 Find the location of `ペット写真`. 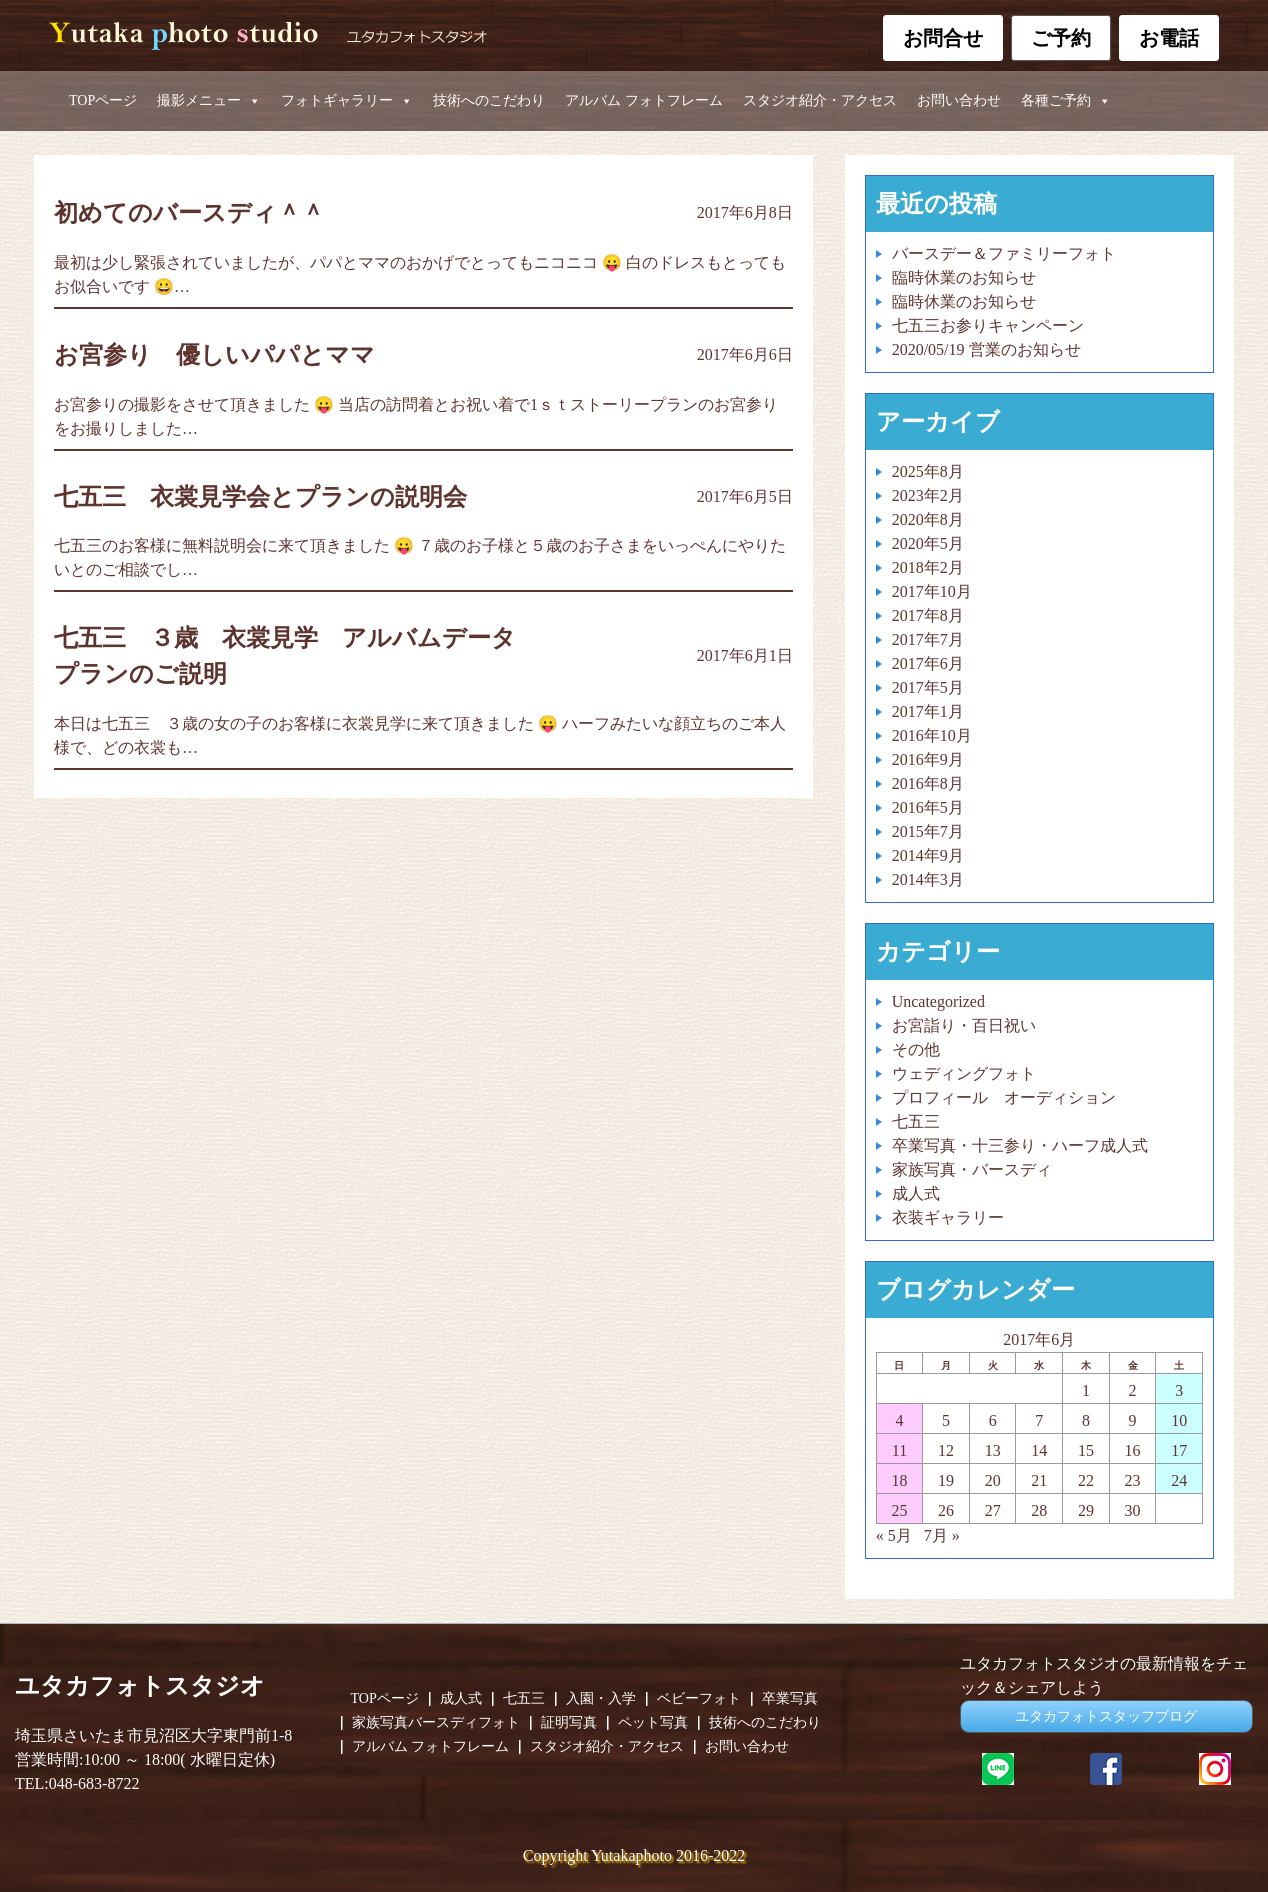

ペット写真 is located at coordinates (653, 1723).